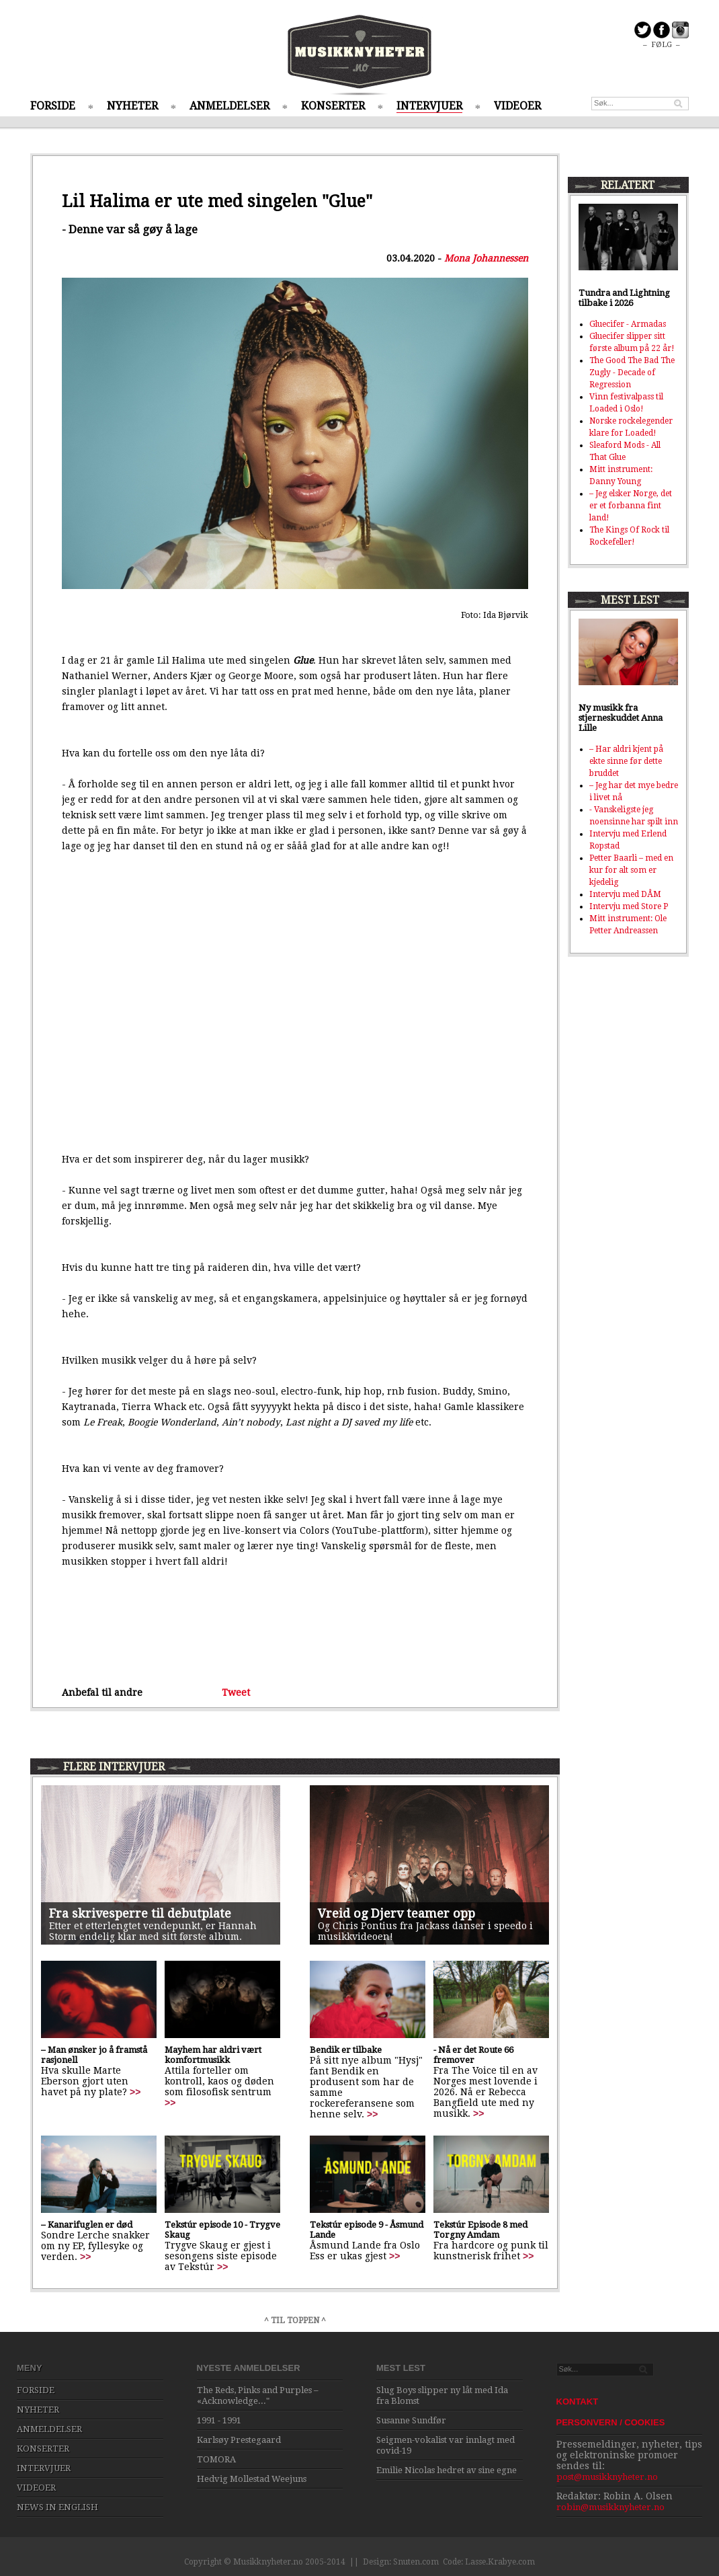 The height and width of the screenshot is (2576, 719). What do you see at coordinates (135, 2091) in the screenshot?
I see `>>` at bounding box center [135, 2091].